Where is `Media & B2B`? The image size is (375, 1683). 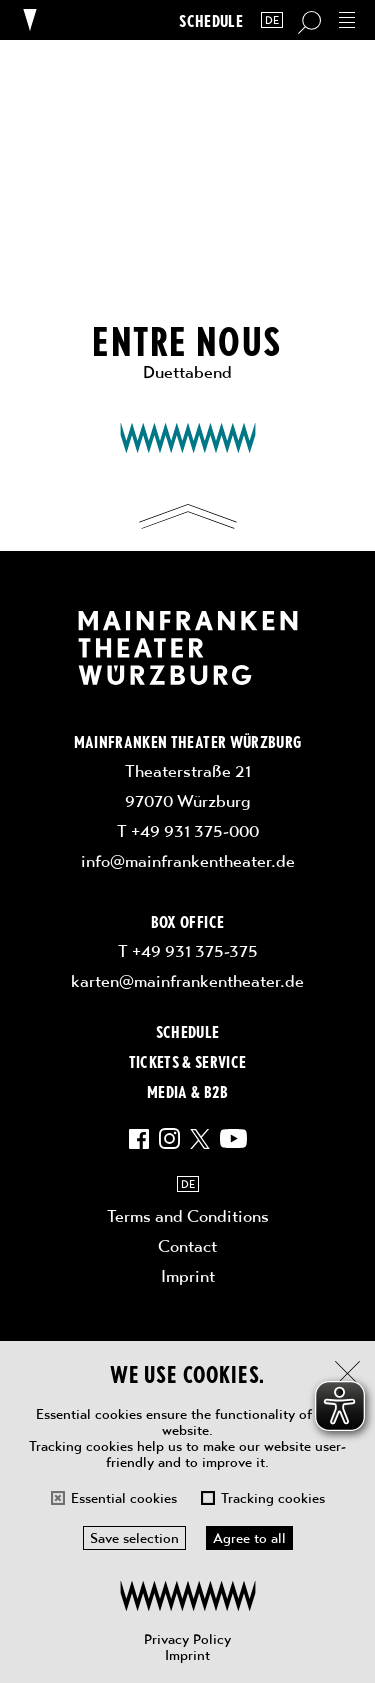
Media & B2B is located at coordinates (187, 1091).